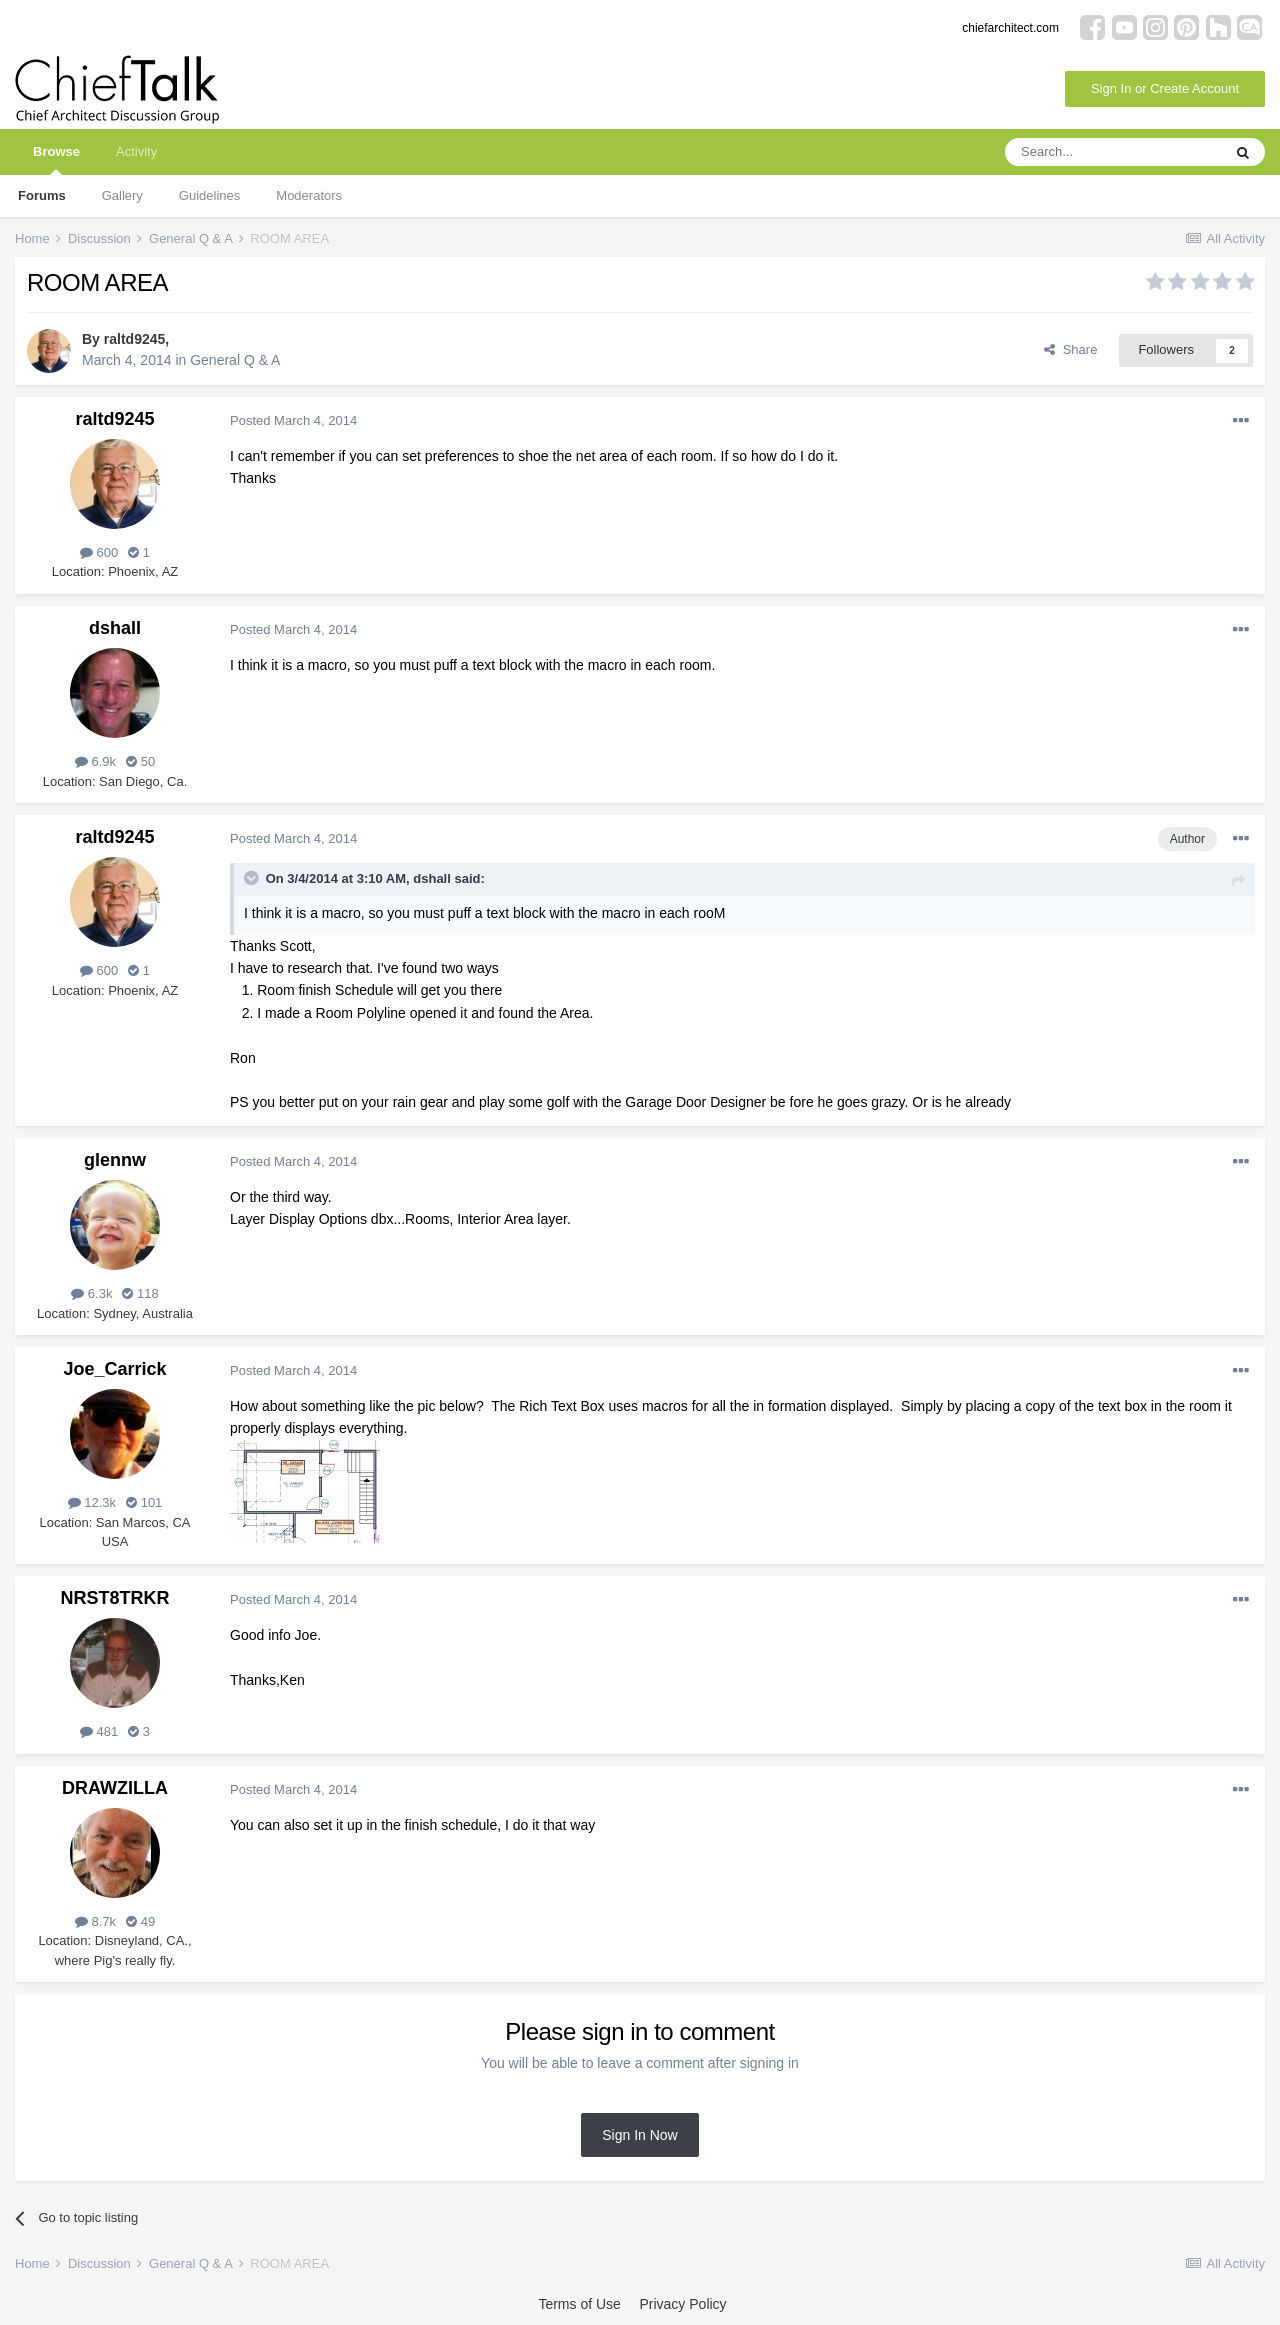 The height and width of the screenshot is (2325, 1280). Describe the element at coordinates (1010, 28) in the screenshot. I see `chiefarchitect.com` at that location.